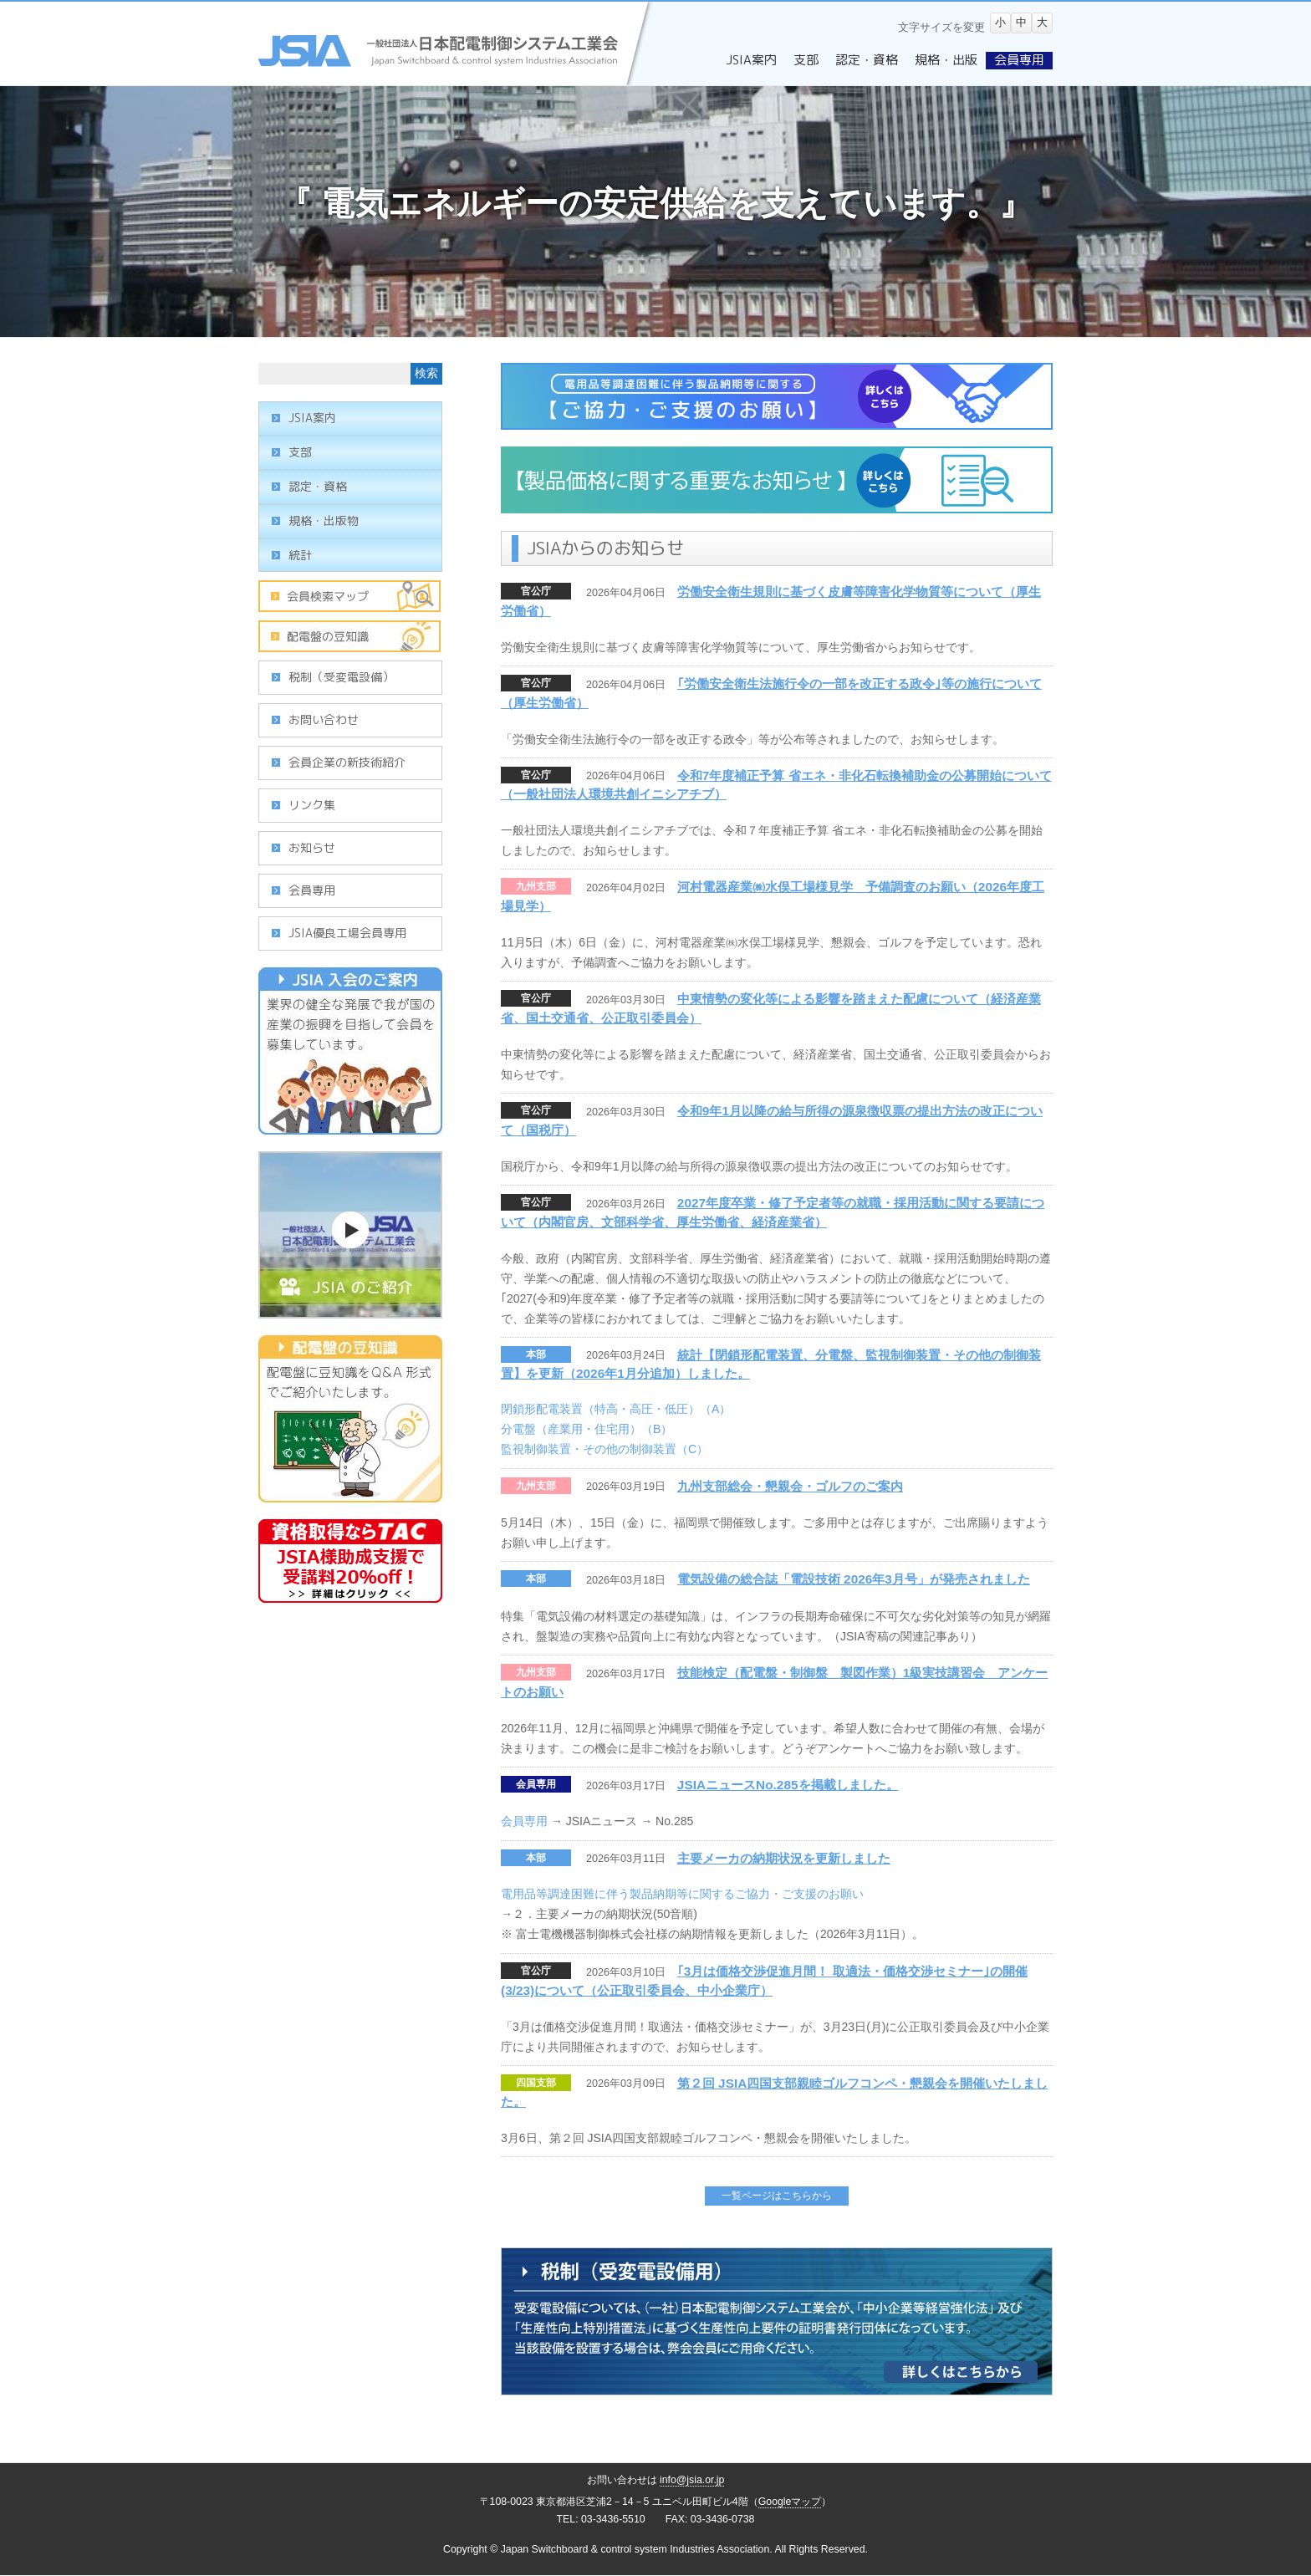 The width and height of the screenshot is (1311, 2576). Describe the element at coordinates (323, 520) in the screenshot. I see `規格・出版物` at that location.